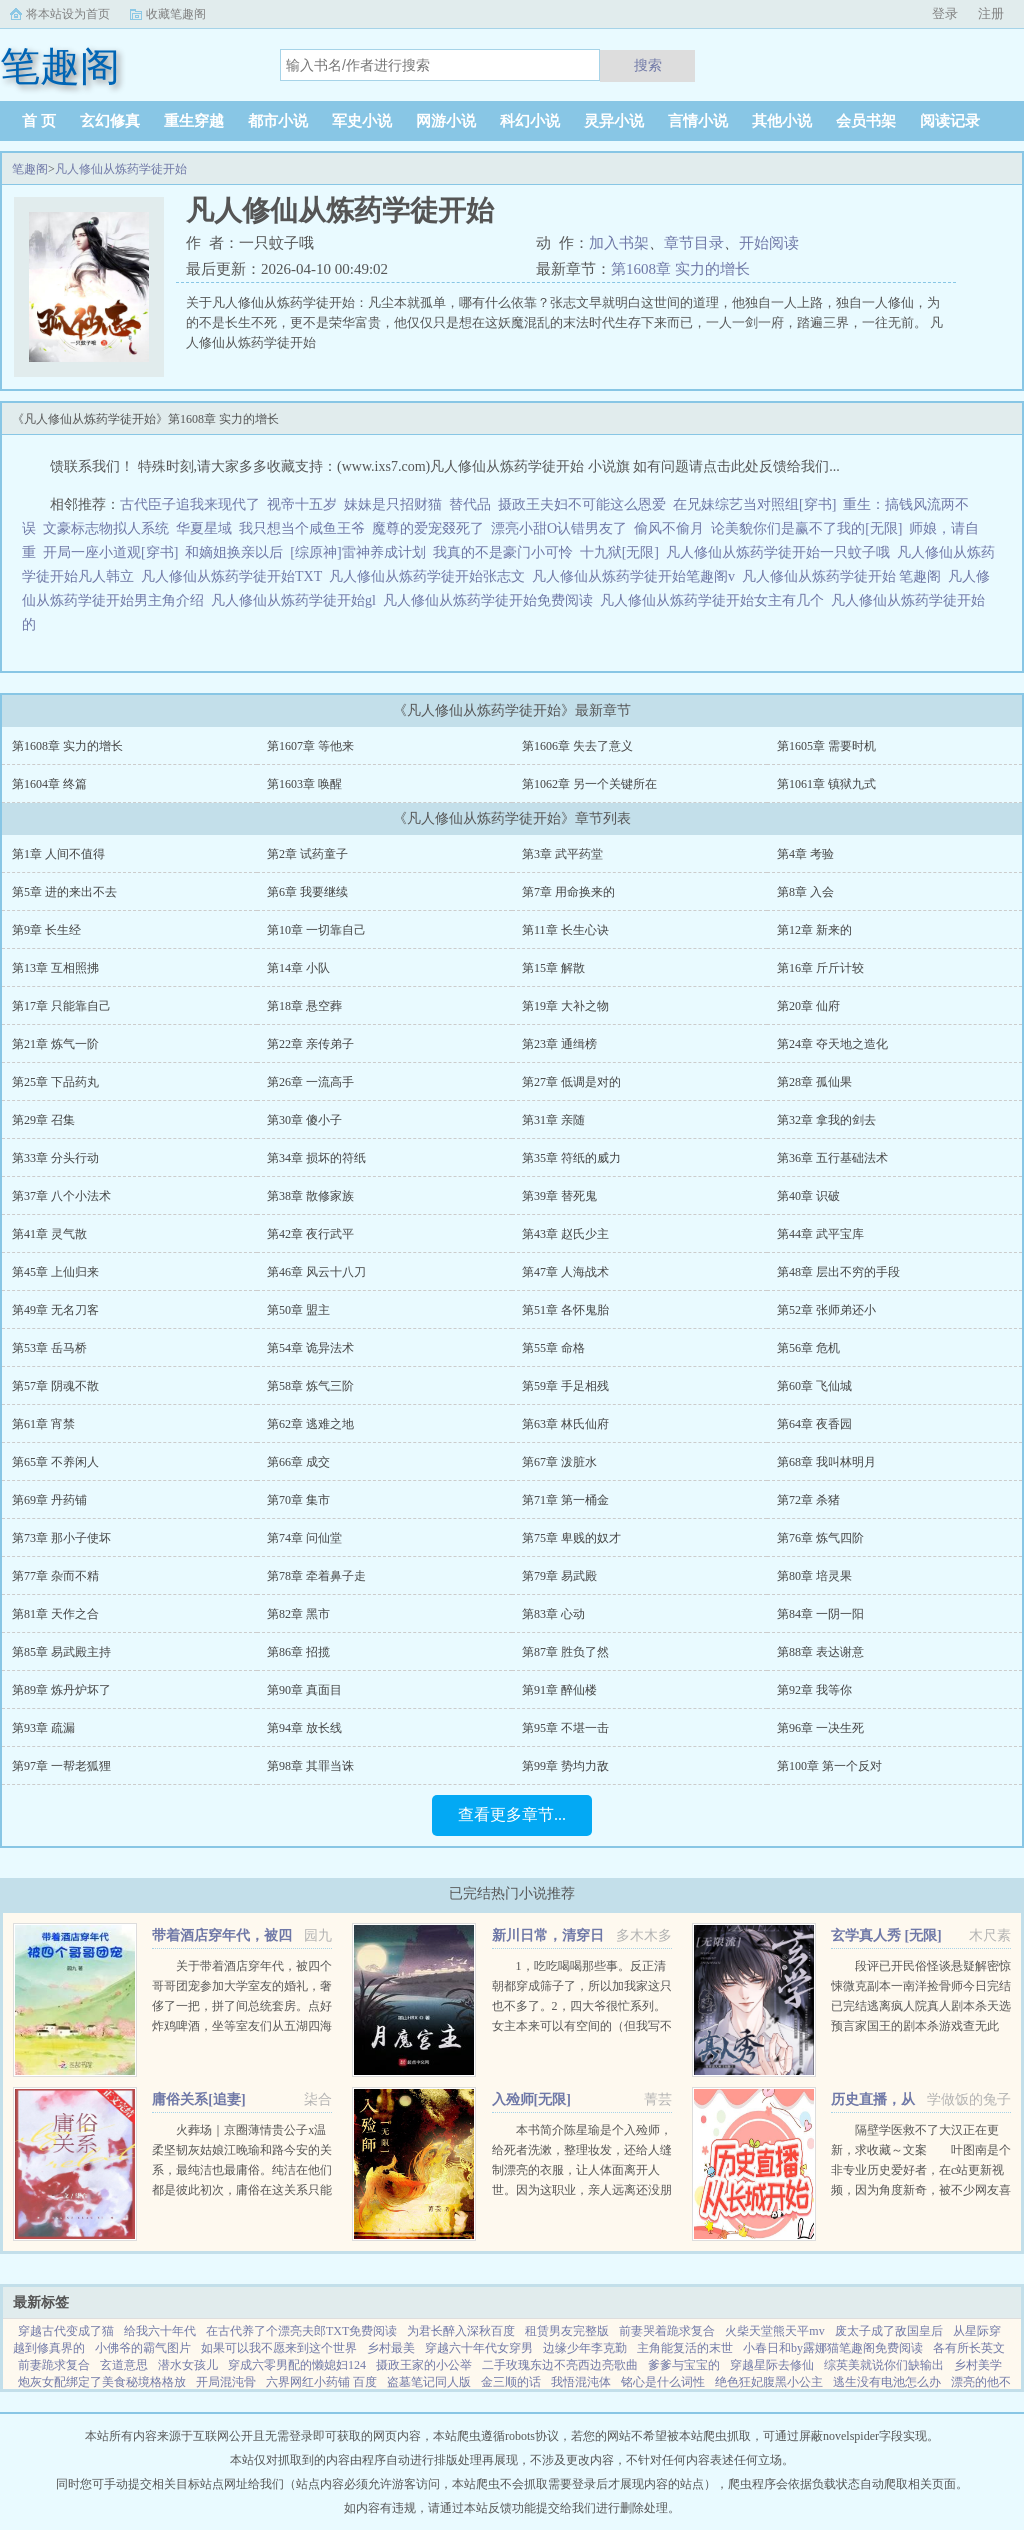  What do you see at coordinates (121, 169) in the screenshot?
I see `凡人修仙从炼药学徒开始` at bounding box center [121, 169].